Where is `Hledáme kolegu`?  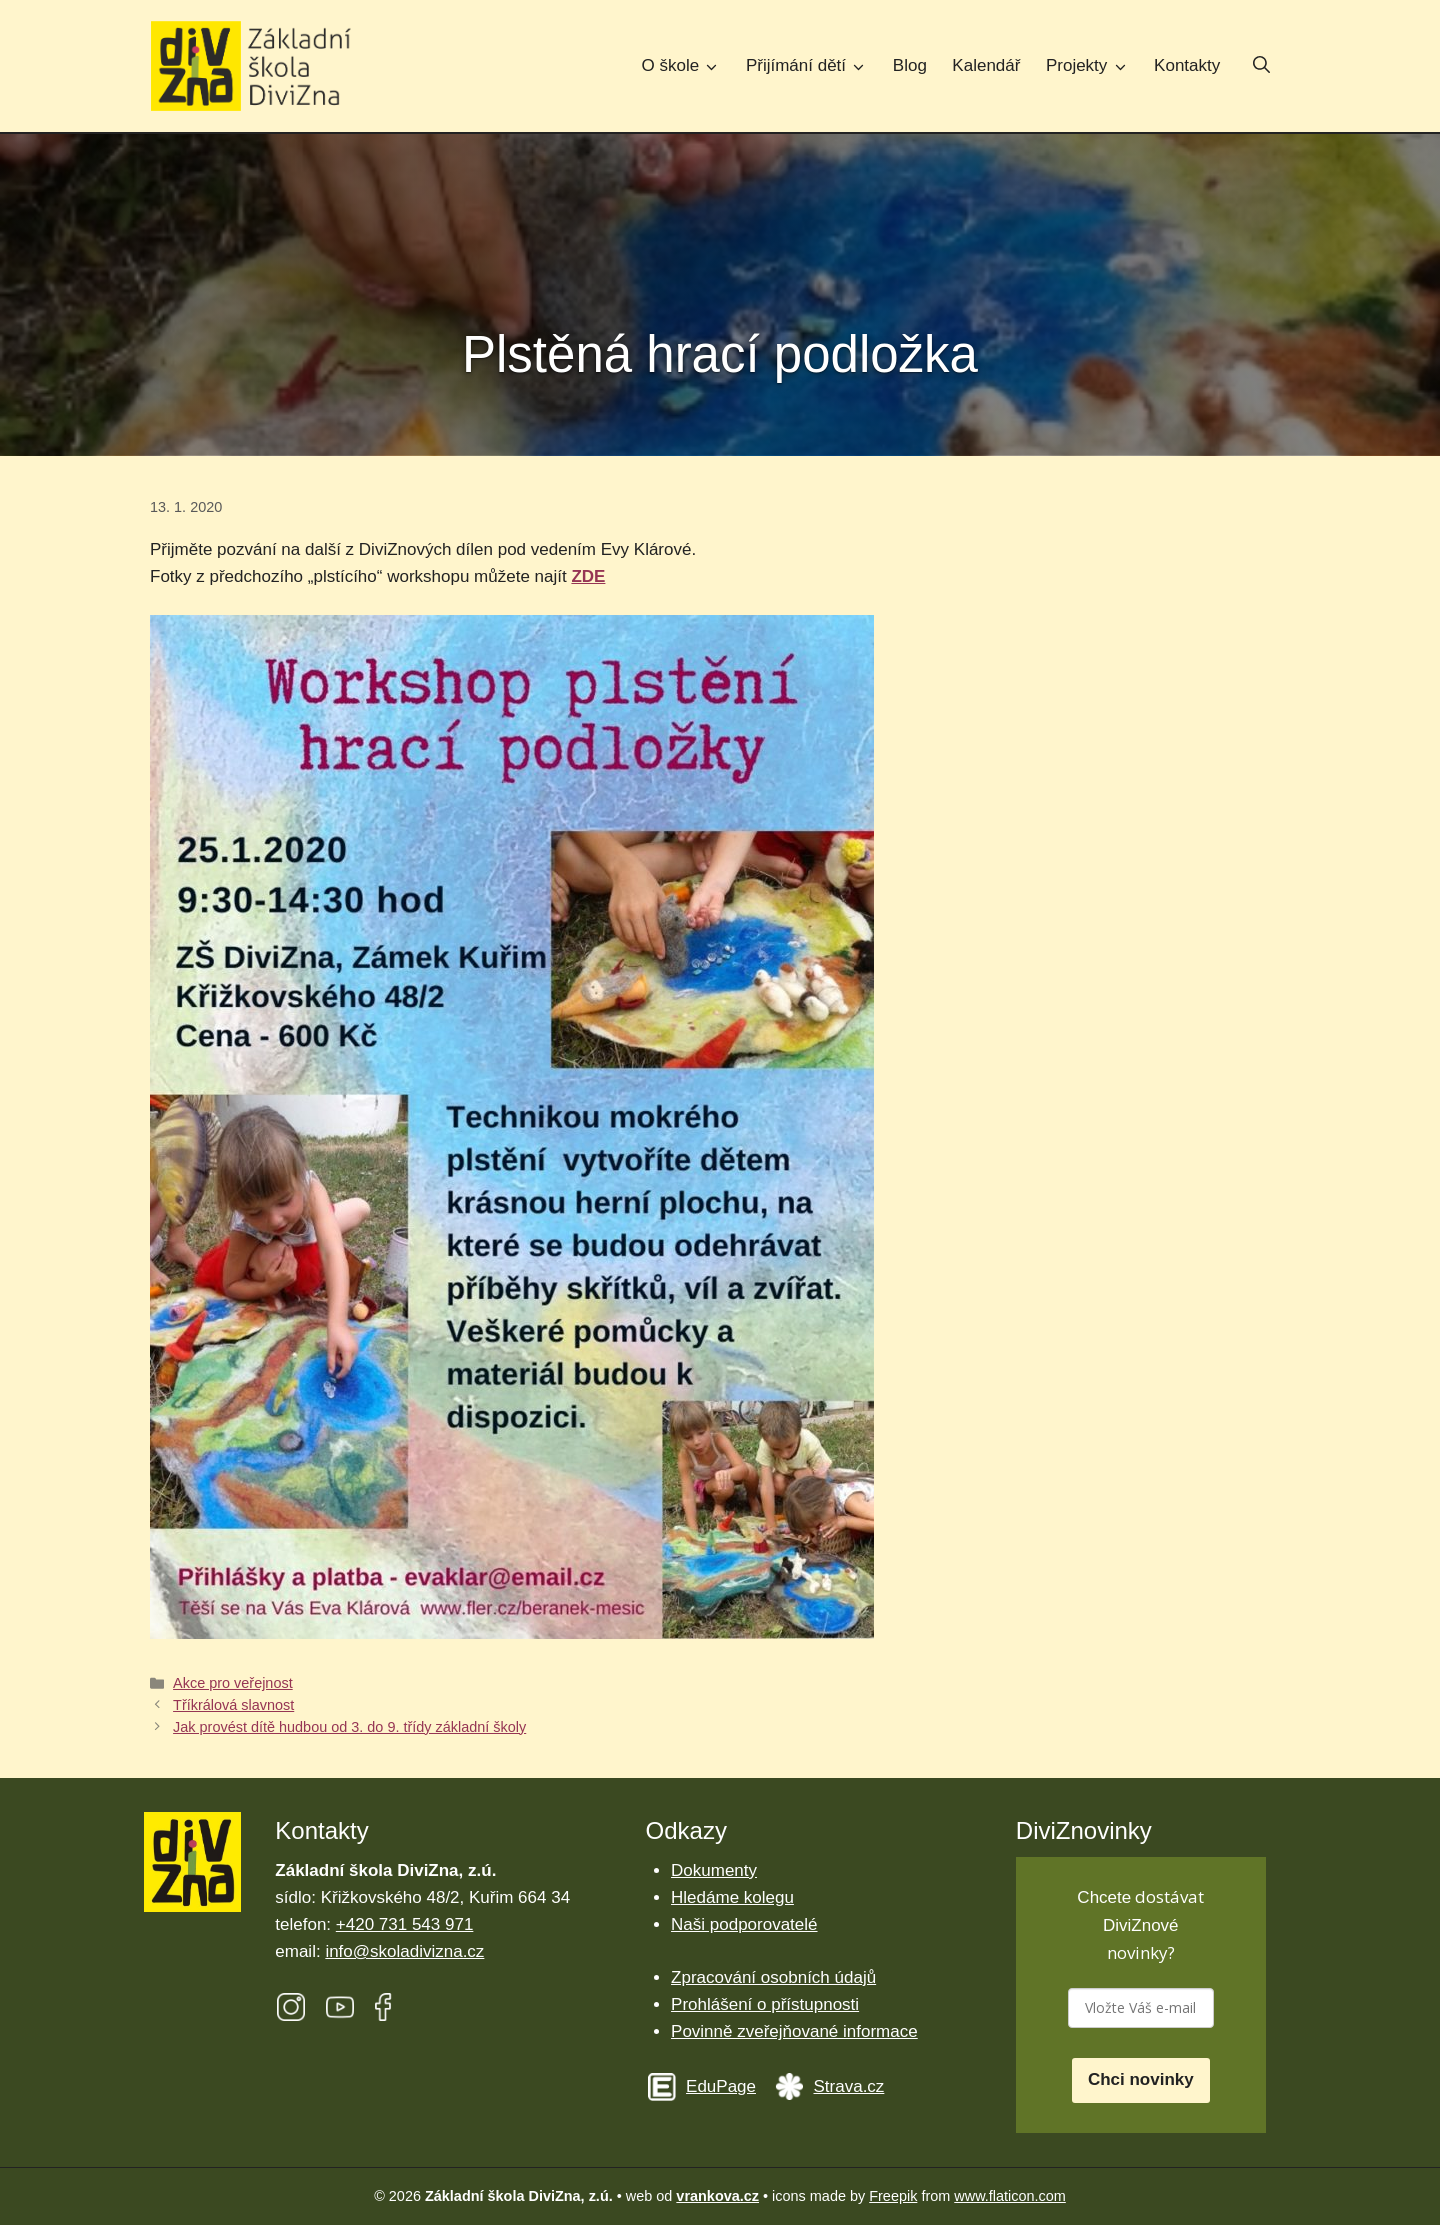
Hledáme kolegu is located at coordinates (732, 1897).